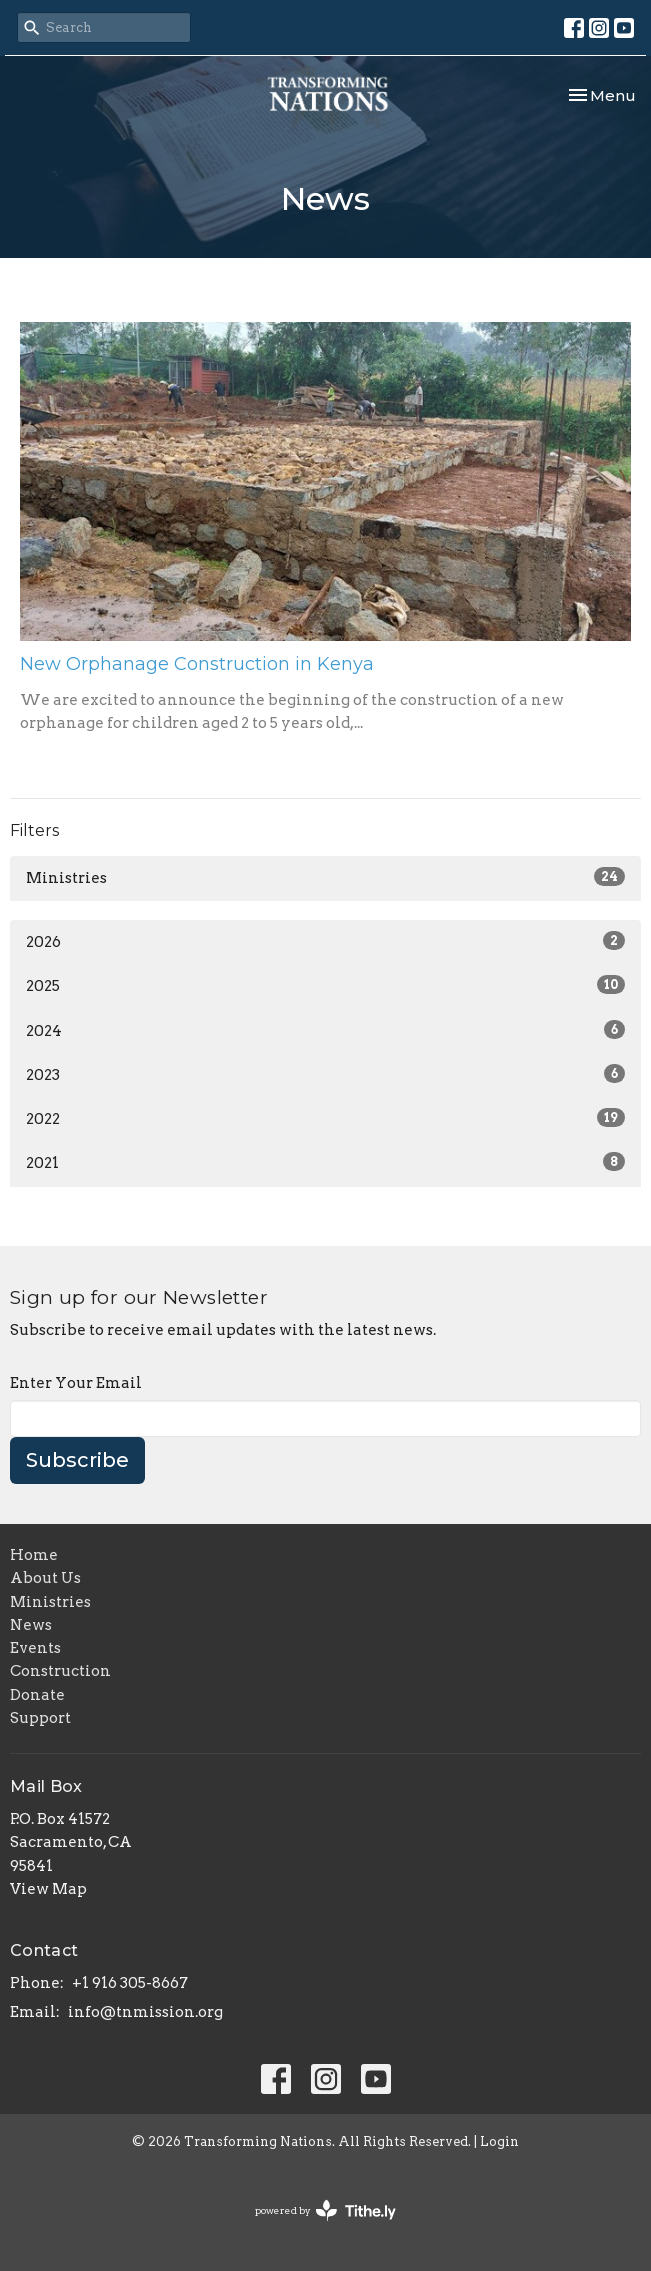  I want to click on Home, so click(34, 1555).